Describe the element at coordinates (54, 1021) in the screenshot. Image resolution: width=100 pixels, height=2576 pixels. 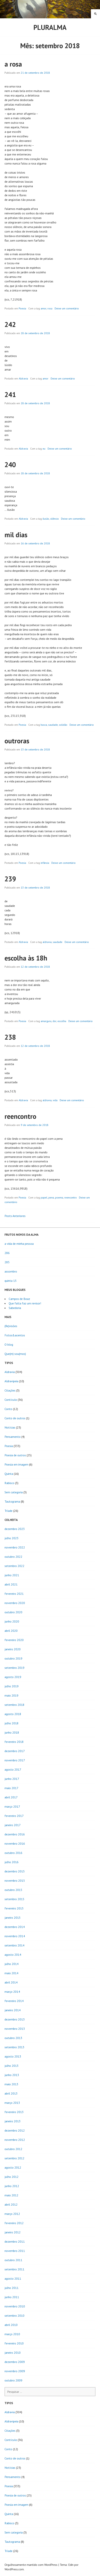
I see `dor` at that location.